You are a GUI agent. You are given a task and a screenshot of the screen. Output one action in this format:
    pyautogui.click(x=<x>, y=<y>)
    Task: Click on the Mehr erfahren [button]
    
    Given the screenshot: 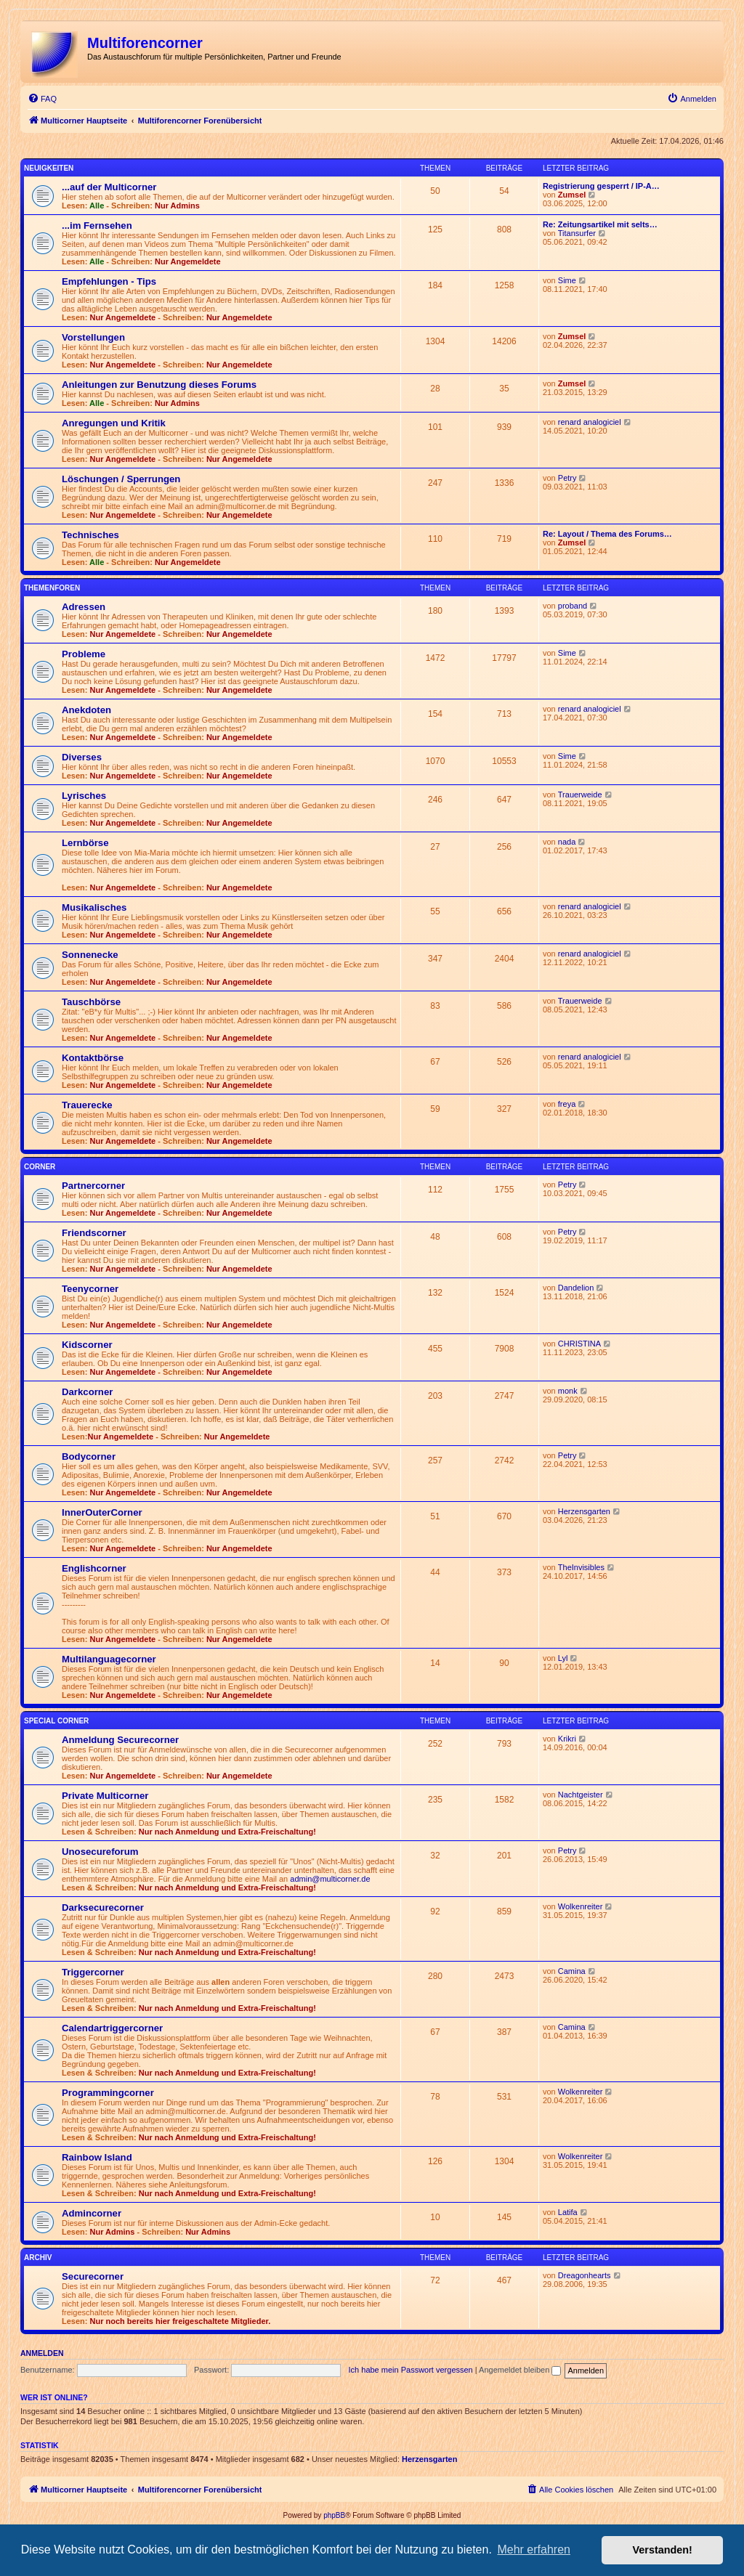 What is the action you would take?
    pyautogui.click(x=533, y=2549)
    